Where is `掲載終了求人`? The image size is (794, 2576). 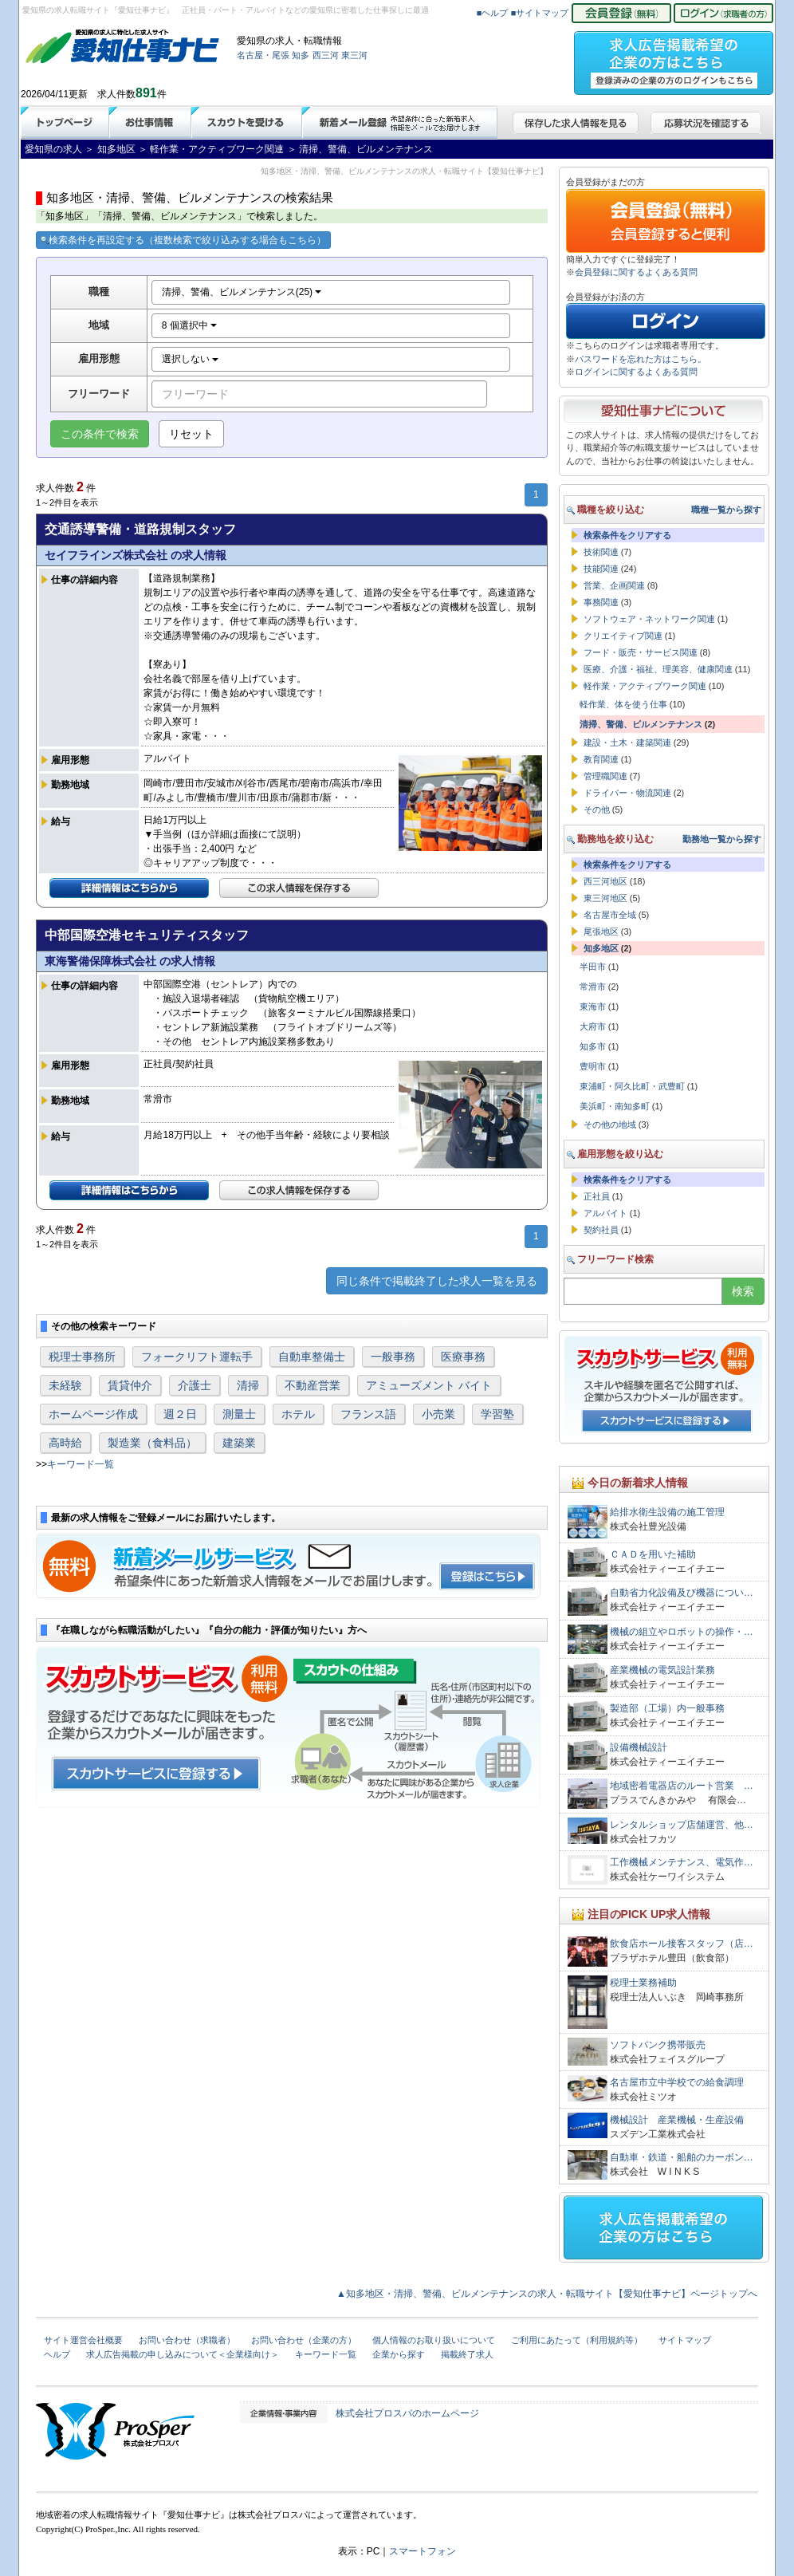
掲載終了求人 is located at coordinates (467, 2354).